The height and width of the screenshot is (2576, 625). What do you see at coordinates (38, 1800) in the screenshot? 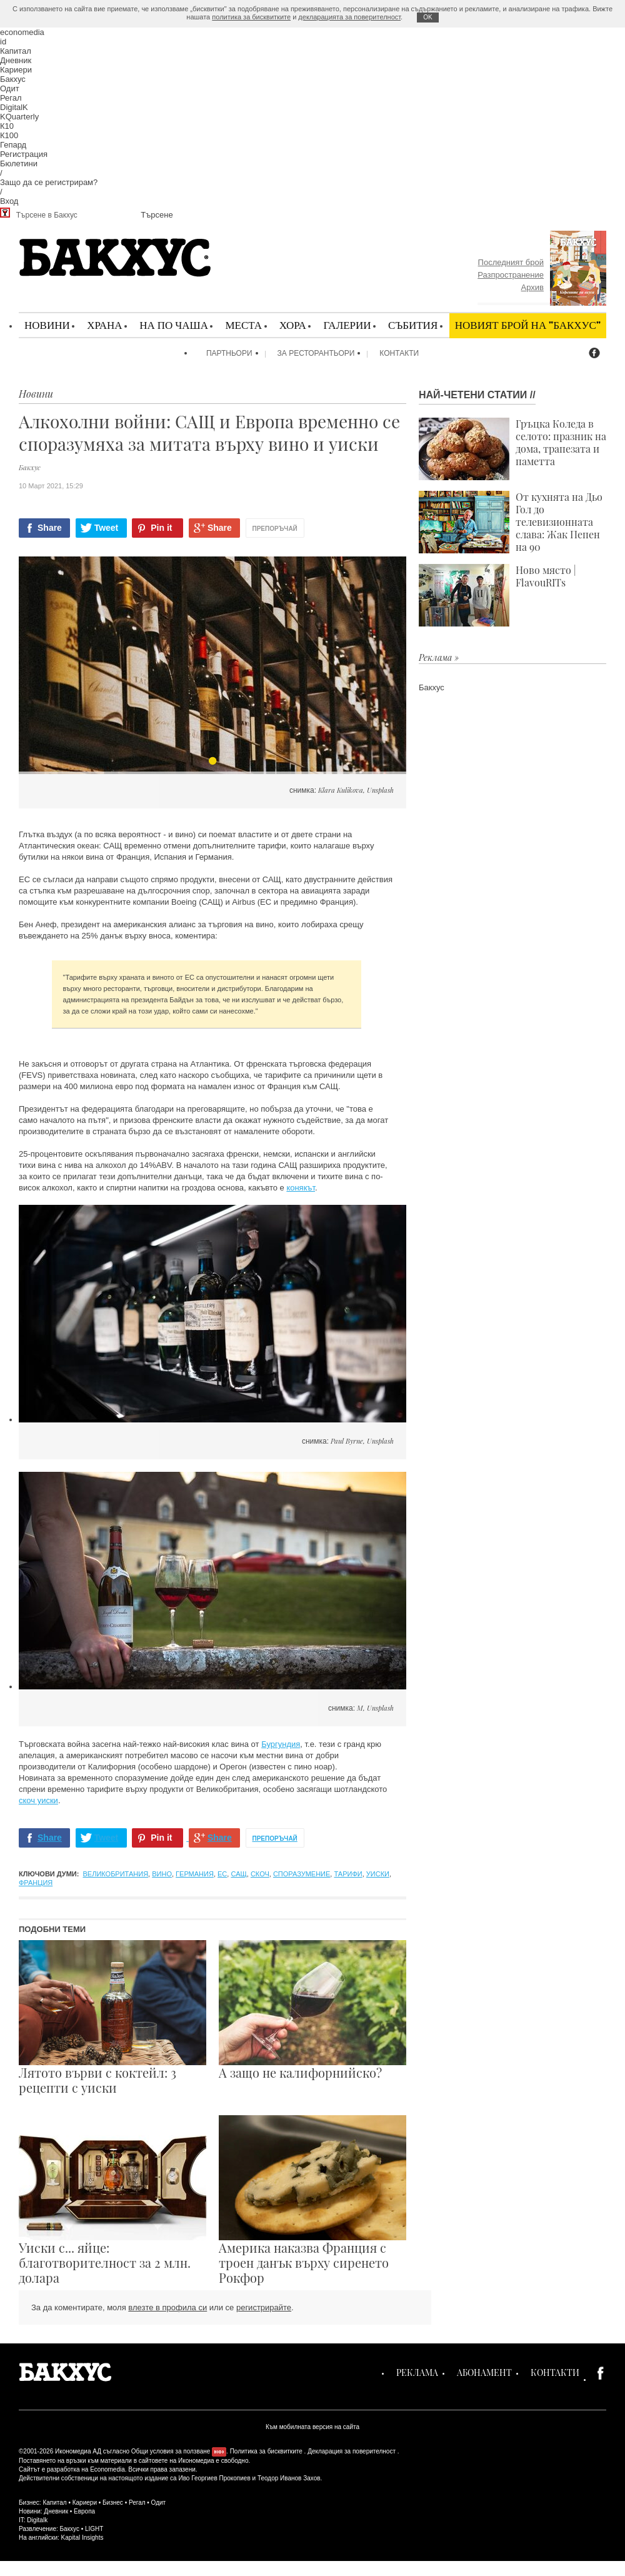
I see `скоч уиски` at bounding box center [38, 1800].